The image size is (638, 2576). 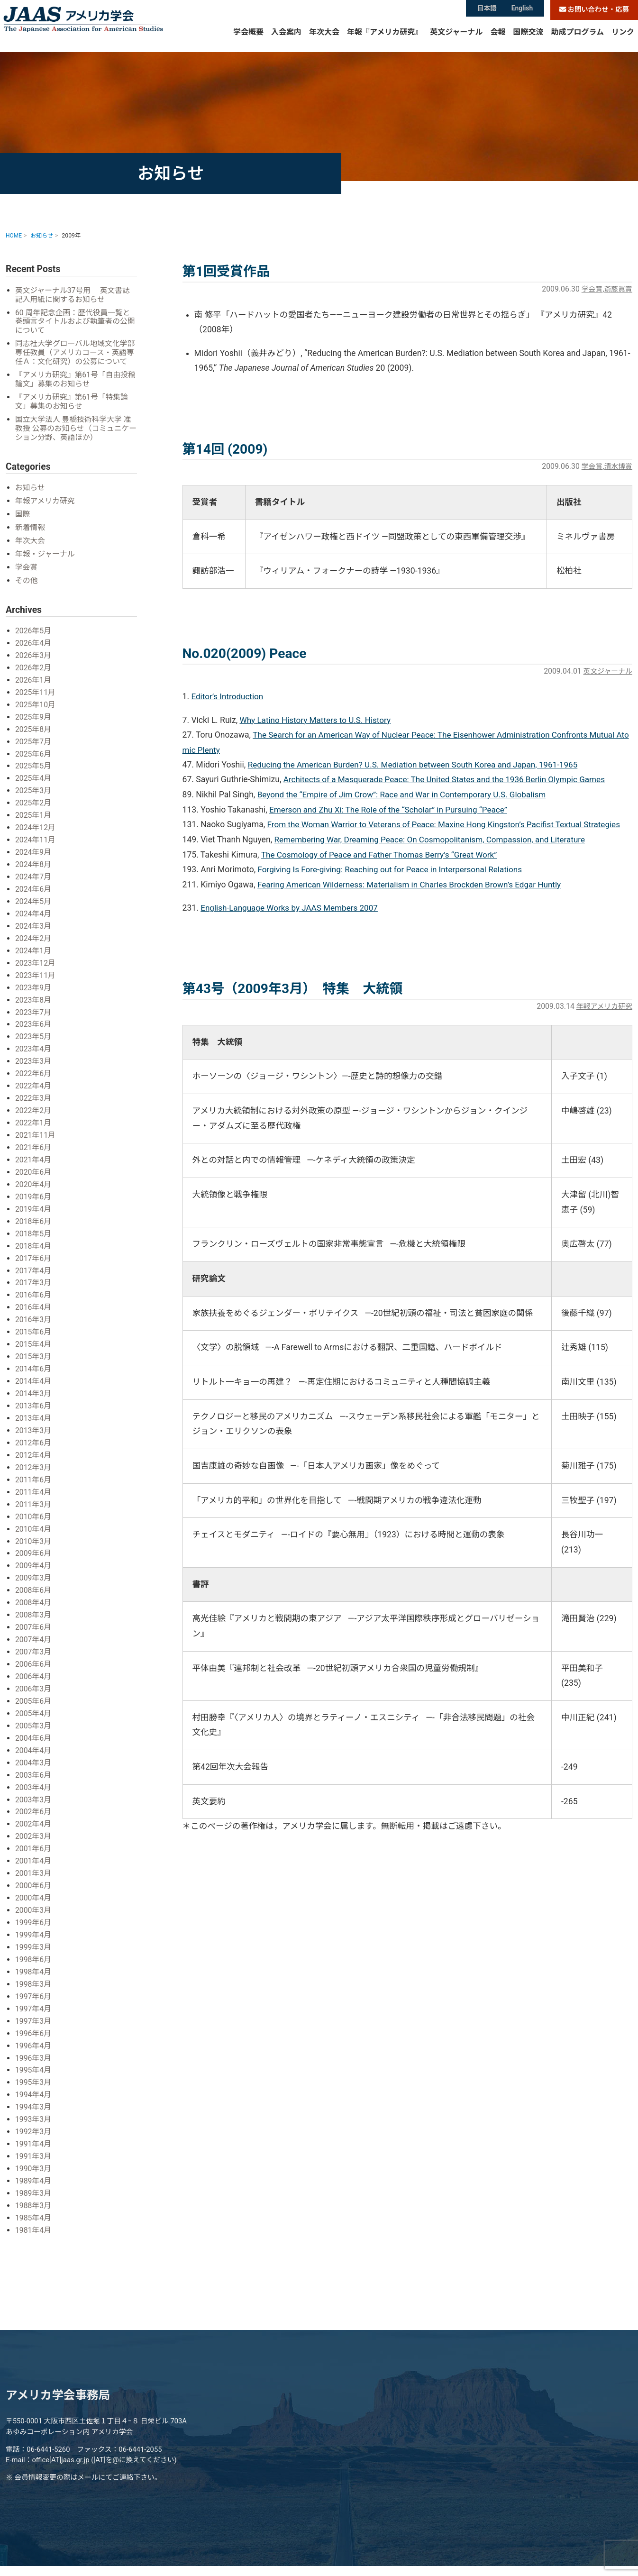 What do you see at coordinates (33, 1594) in the screenshot?
I see `2008年4月` at bounding box center [33, 1594].